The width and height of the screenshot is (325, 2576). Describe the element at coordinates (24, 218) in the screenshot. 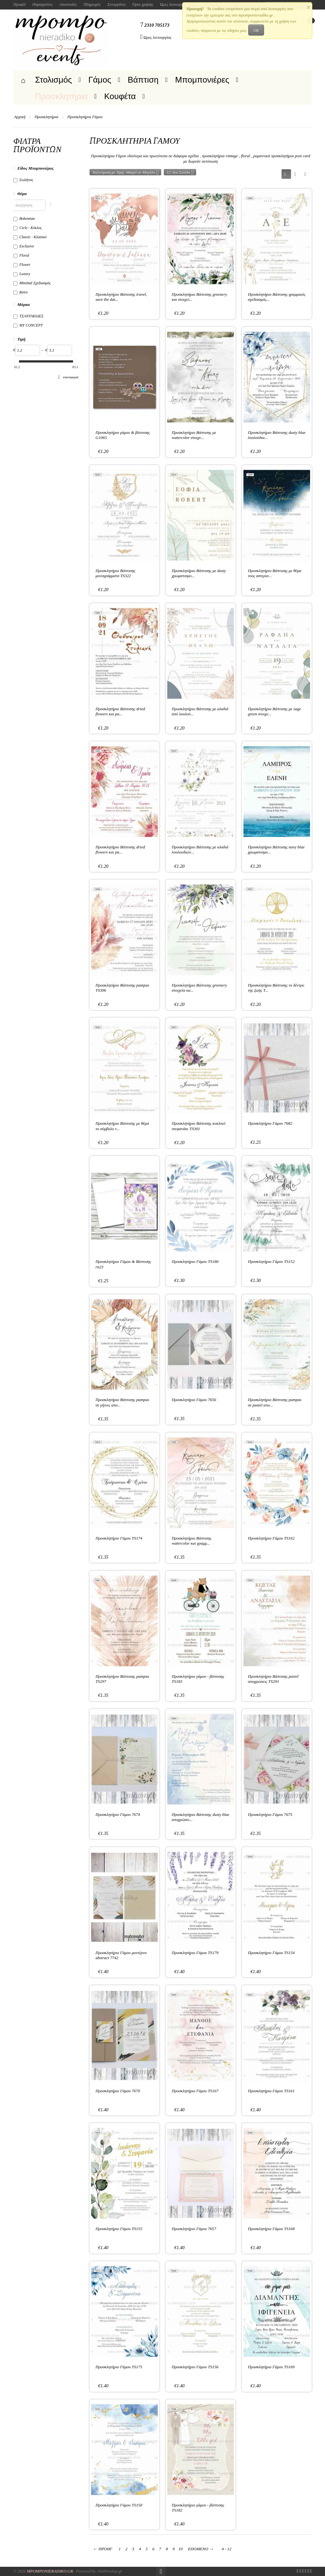

I see `Bohemian` at that location.